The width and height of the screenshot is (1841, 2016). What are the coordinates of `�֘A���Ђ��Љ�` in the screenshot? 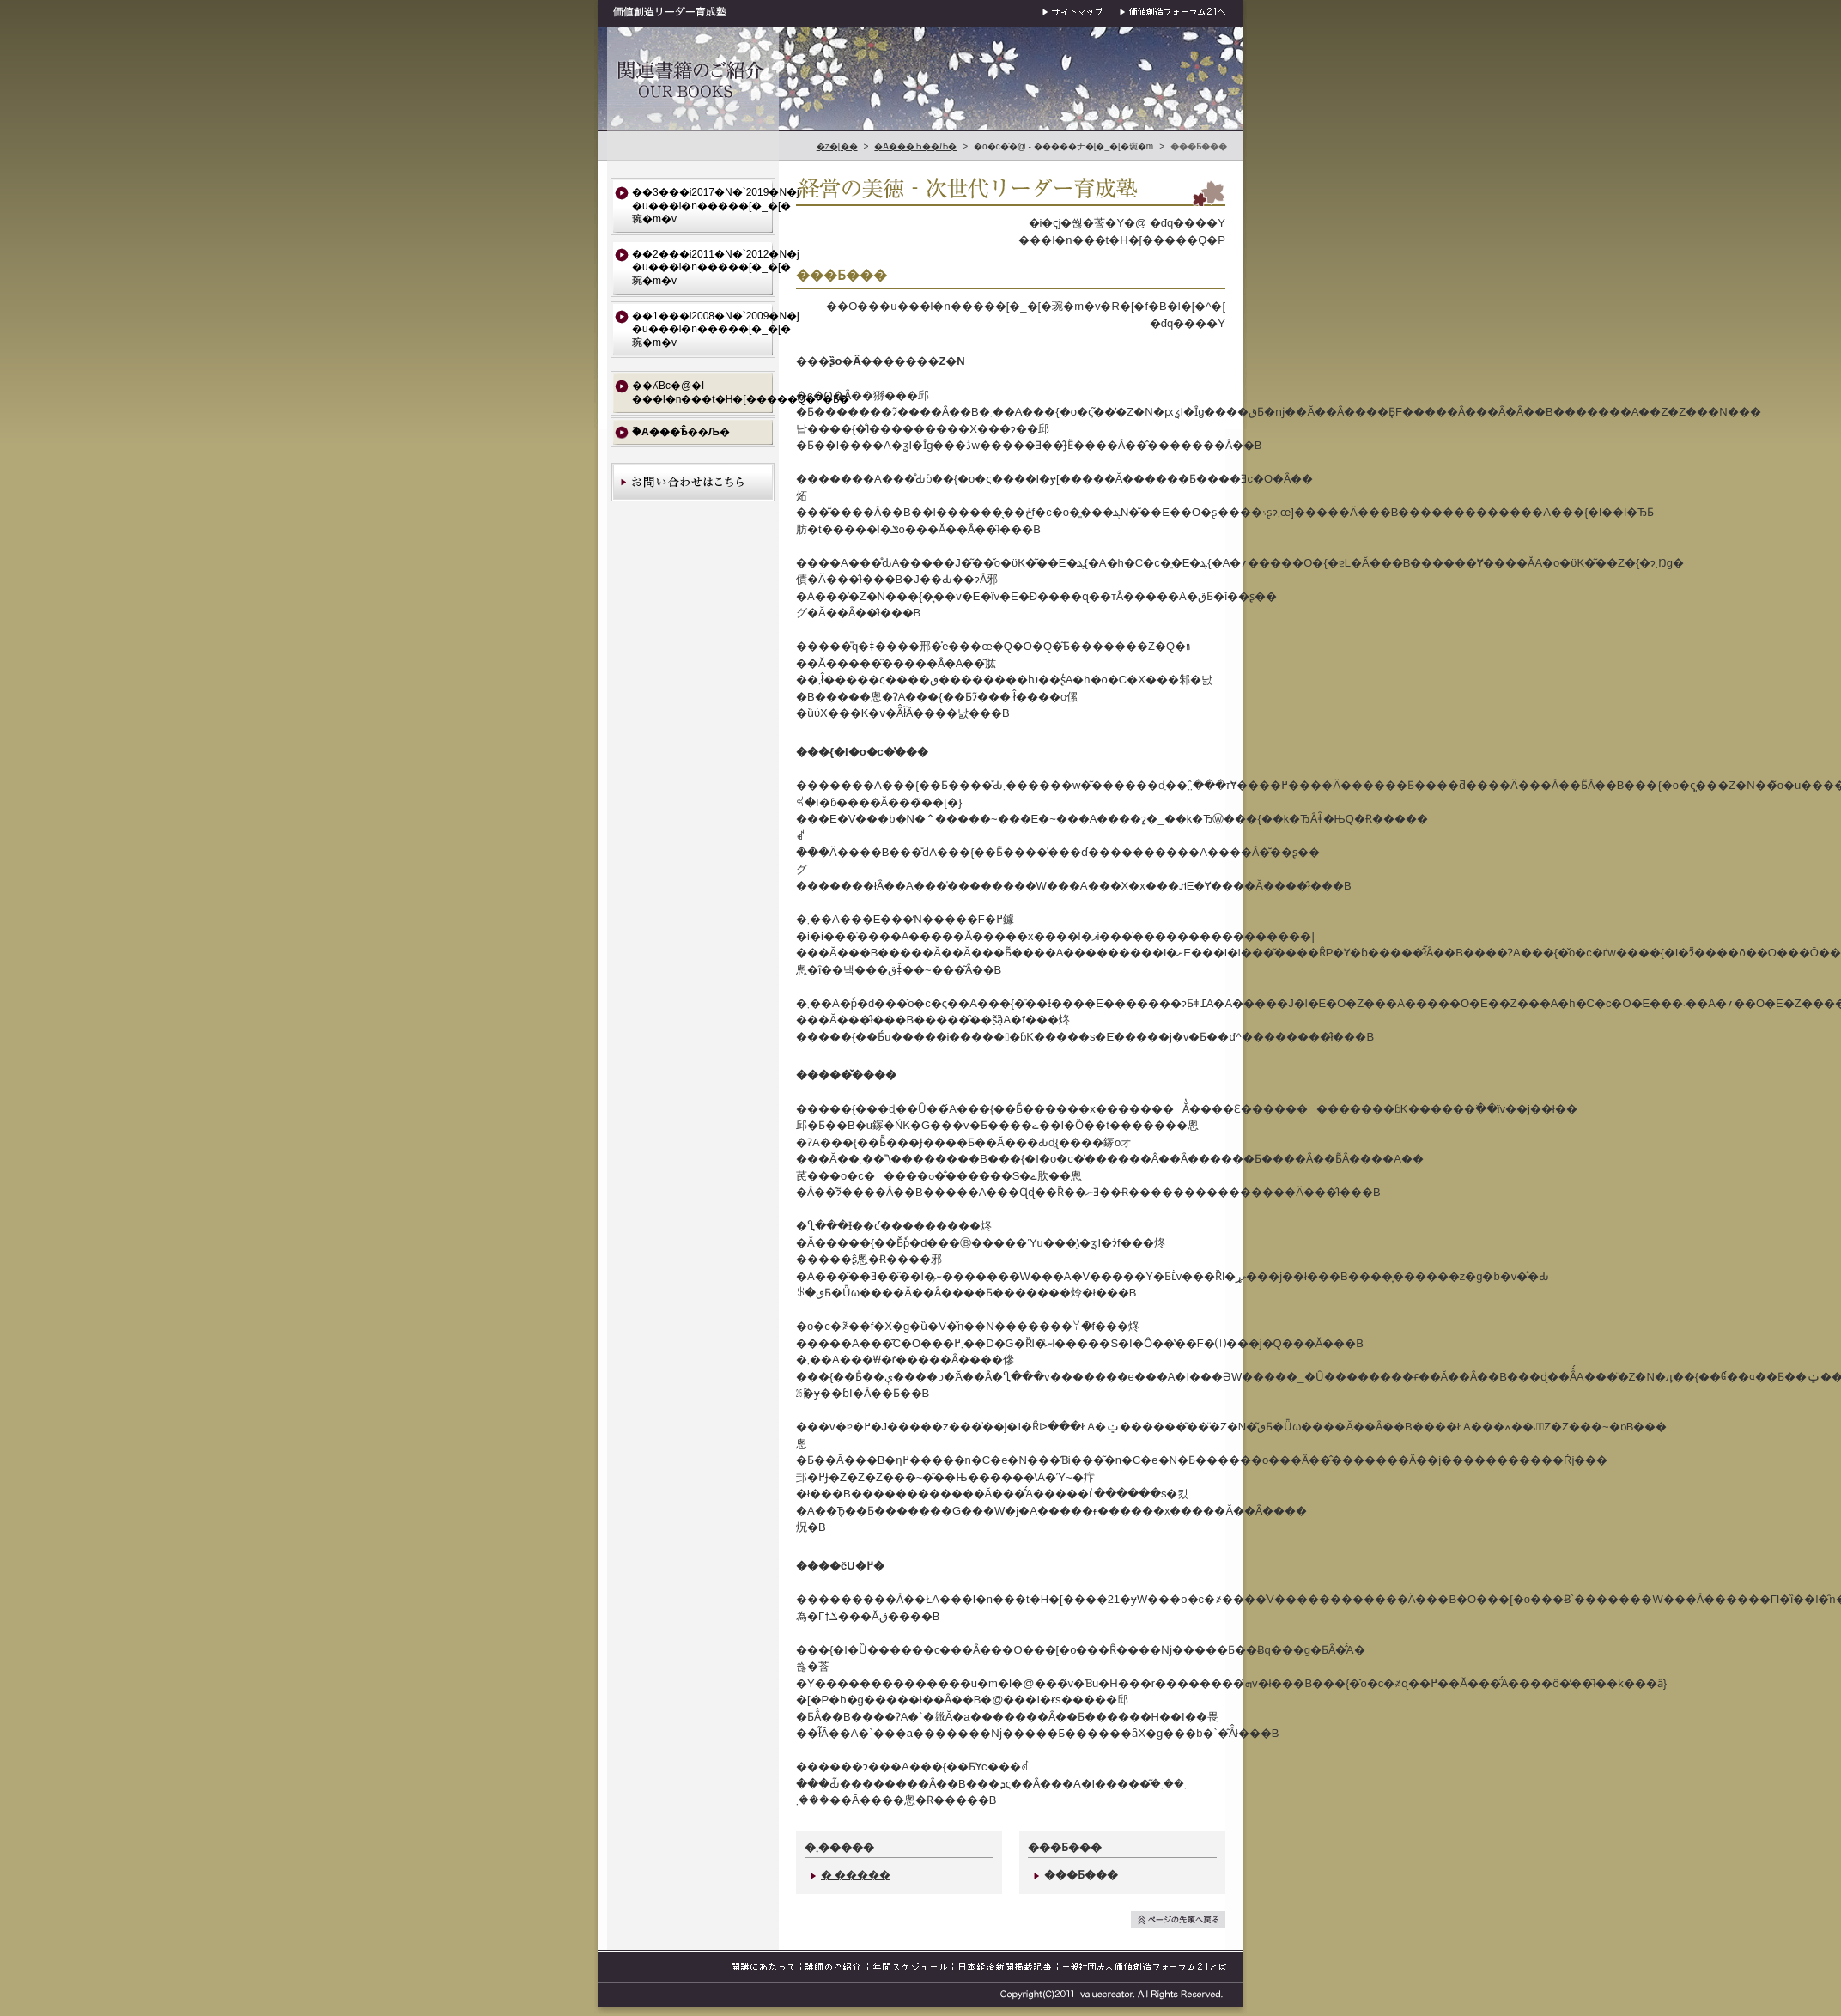 It's located at (915, 146).